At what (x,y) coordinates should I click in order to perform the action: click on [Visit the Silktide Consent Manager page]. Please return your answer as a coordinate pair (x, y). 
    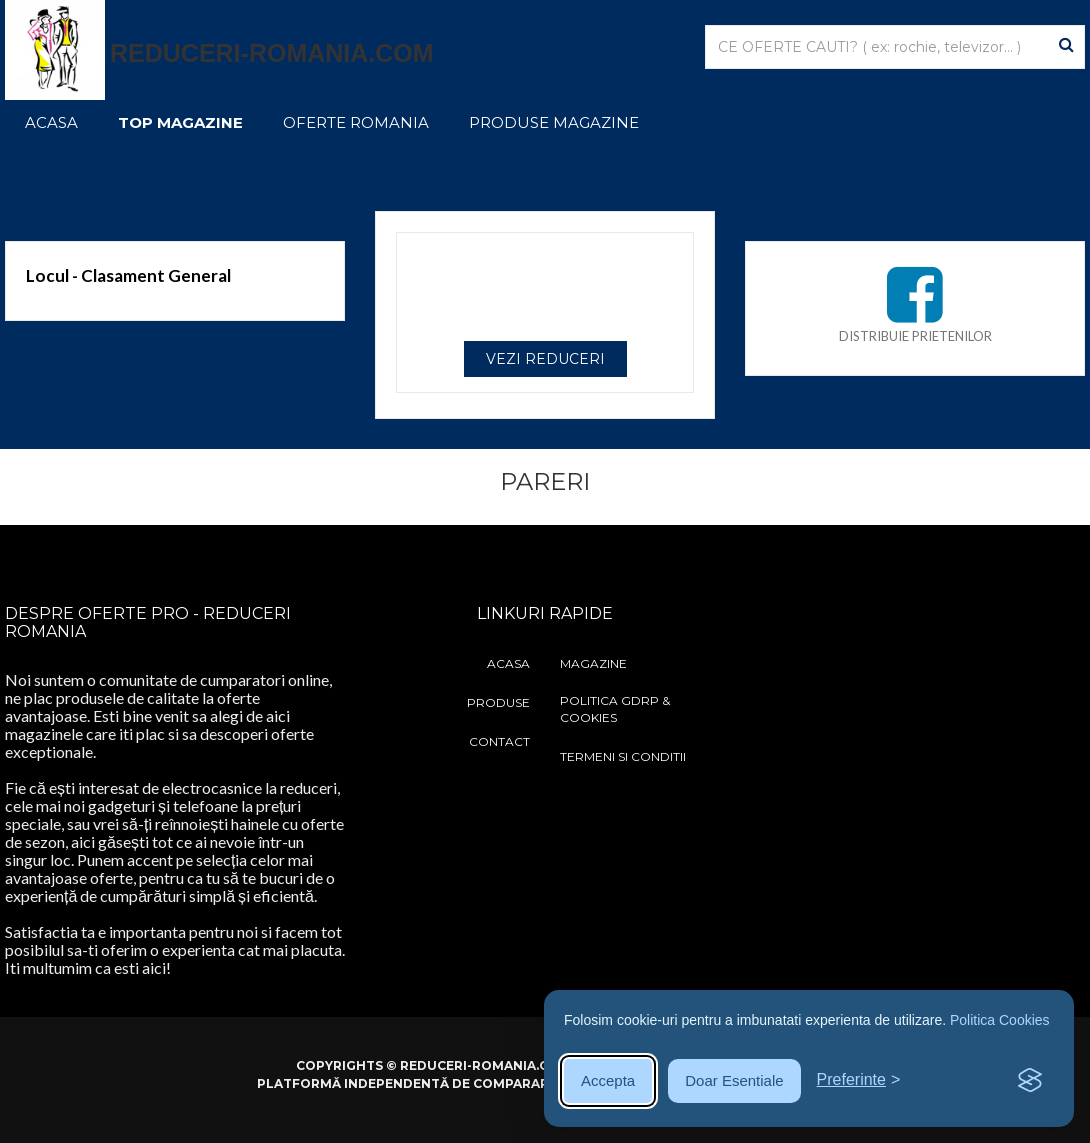
    Looking at the image, I should click on (1030, 1081).